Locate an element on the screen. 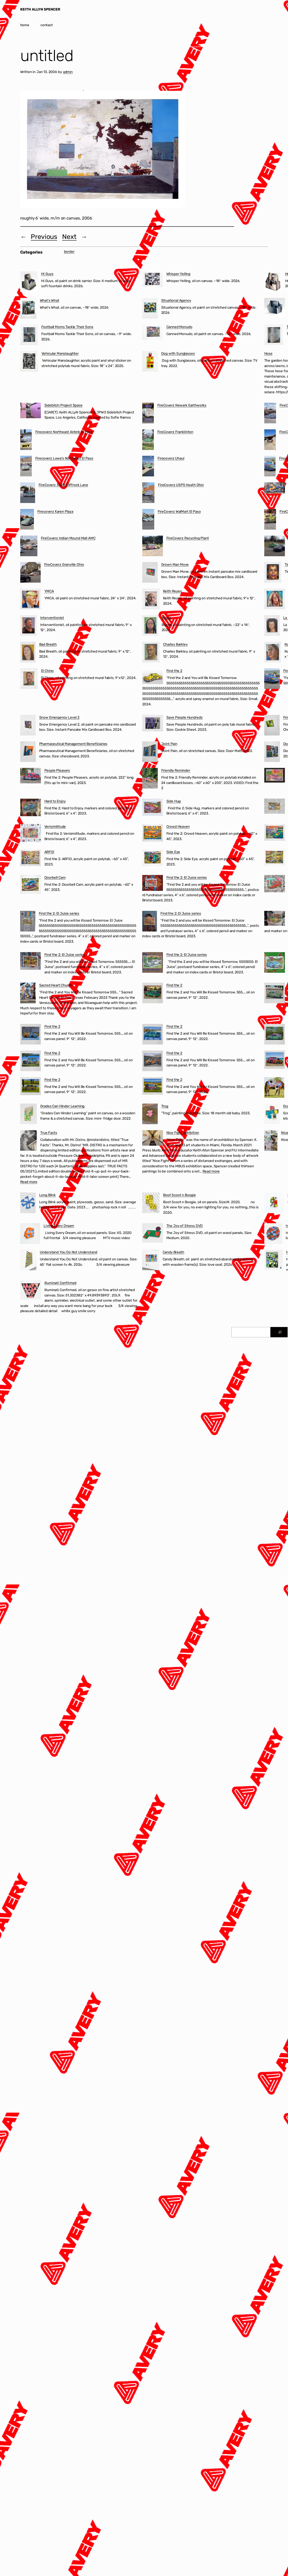 This screenshot has width=288, height=2576. Trog is located at coordinates (164, 1106).